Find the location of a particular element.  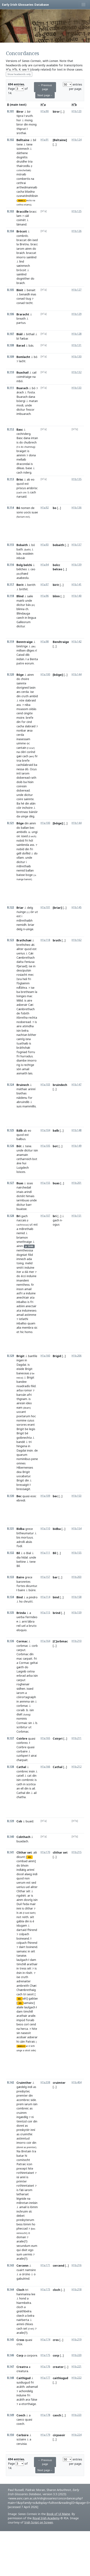

combertis is located at coordinates (23, 179).